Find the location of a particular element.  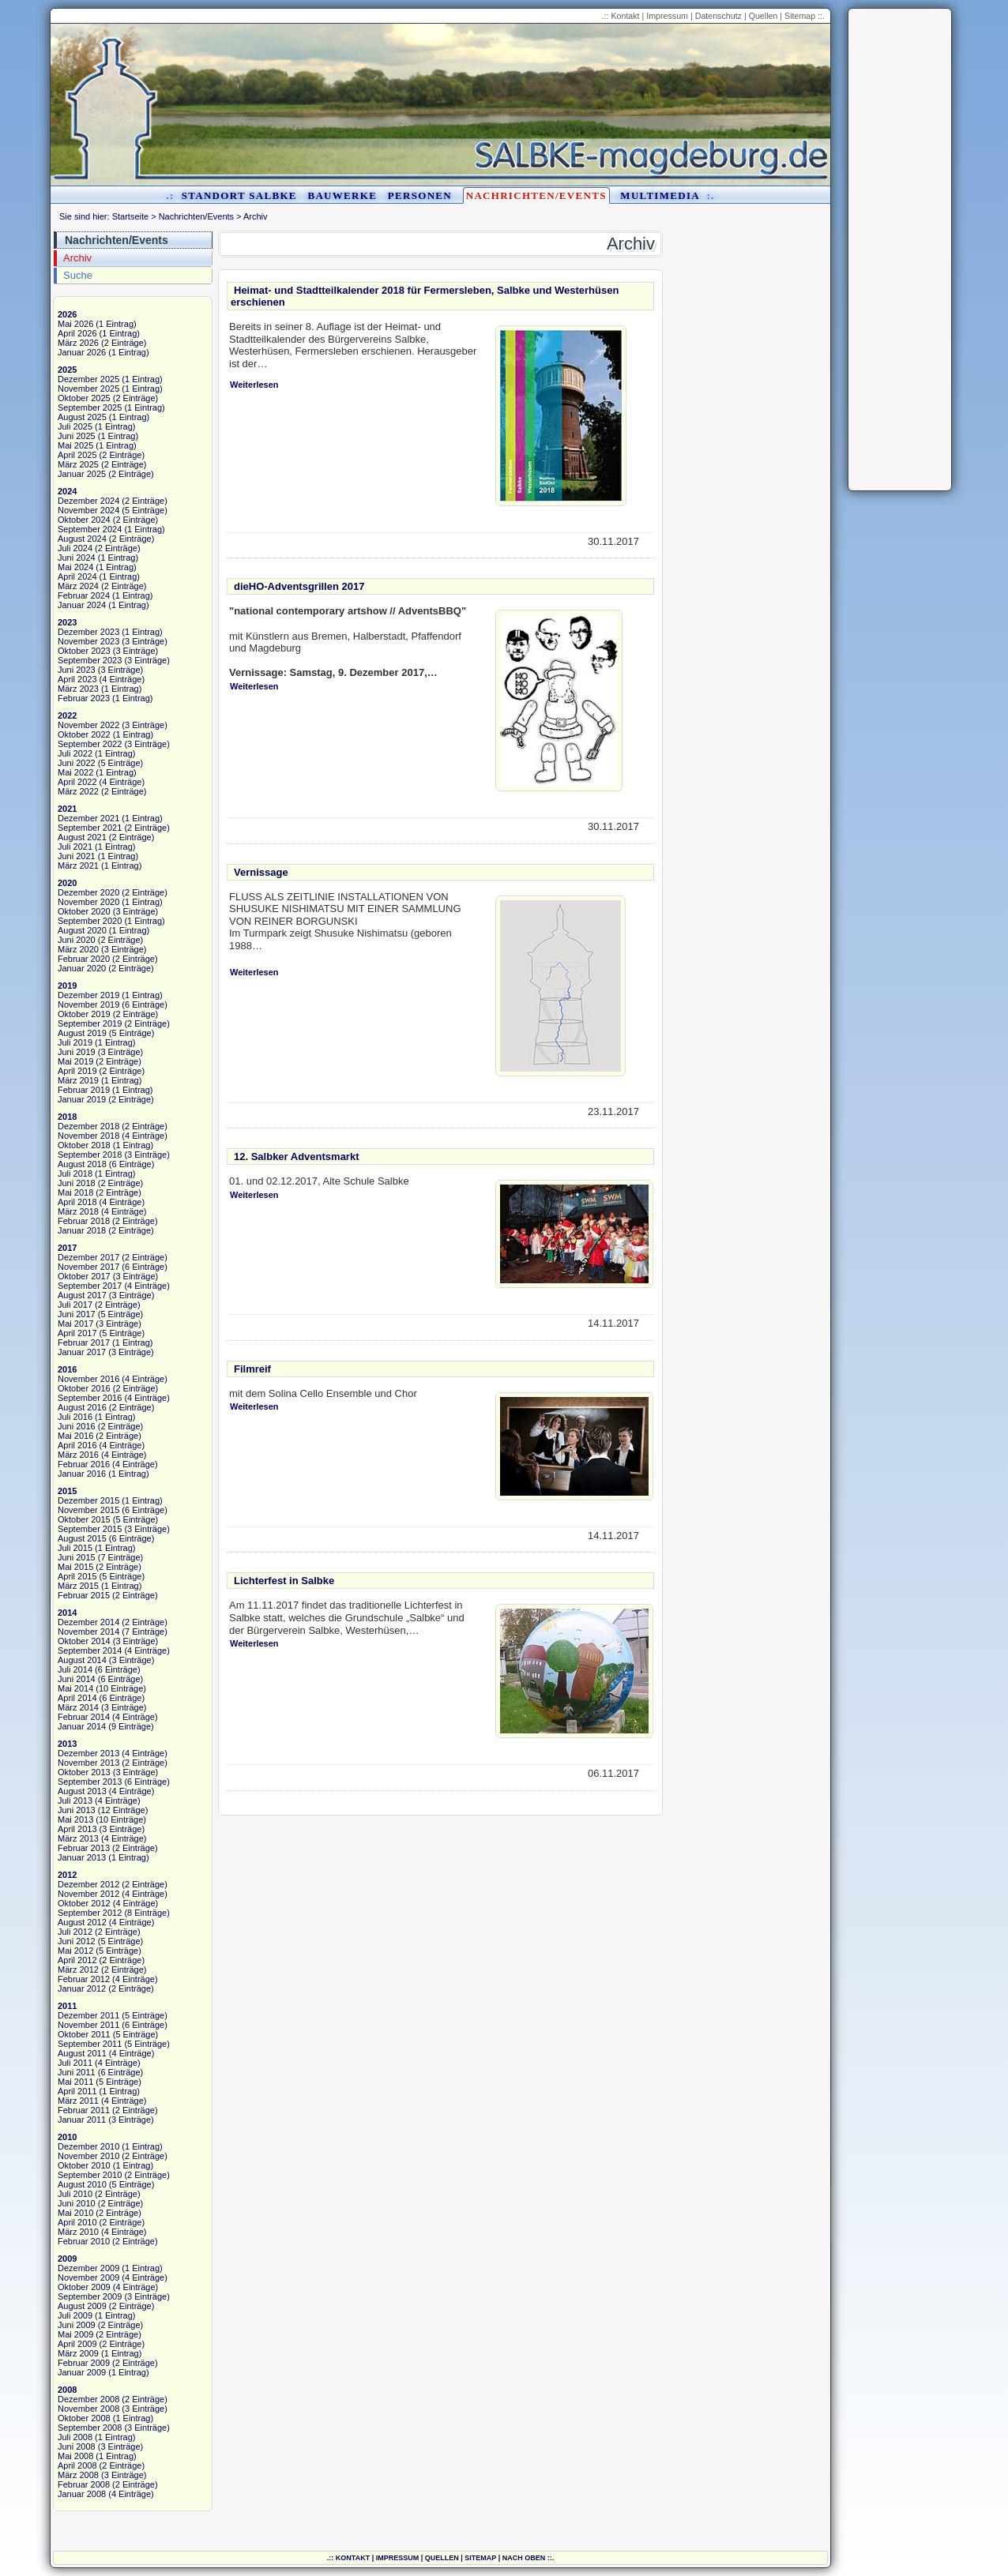

August 2016 is located at coordinates (82, 1407).